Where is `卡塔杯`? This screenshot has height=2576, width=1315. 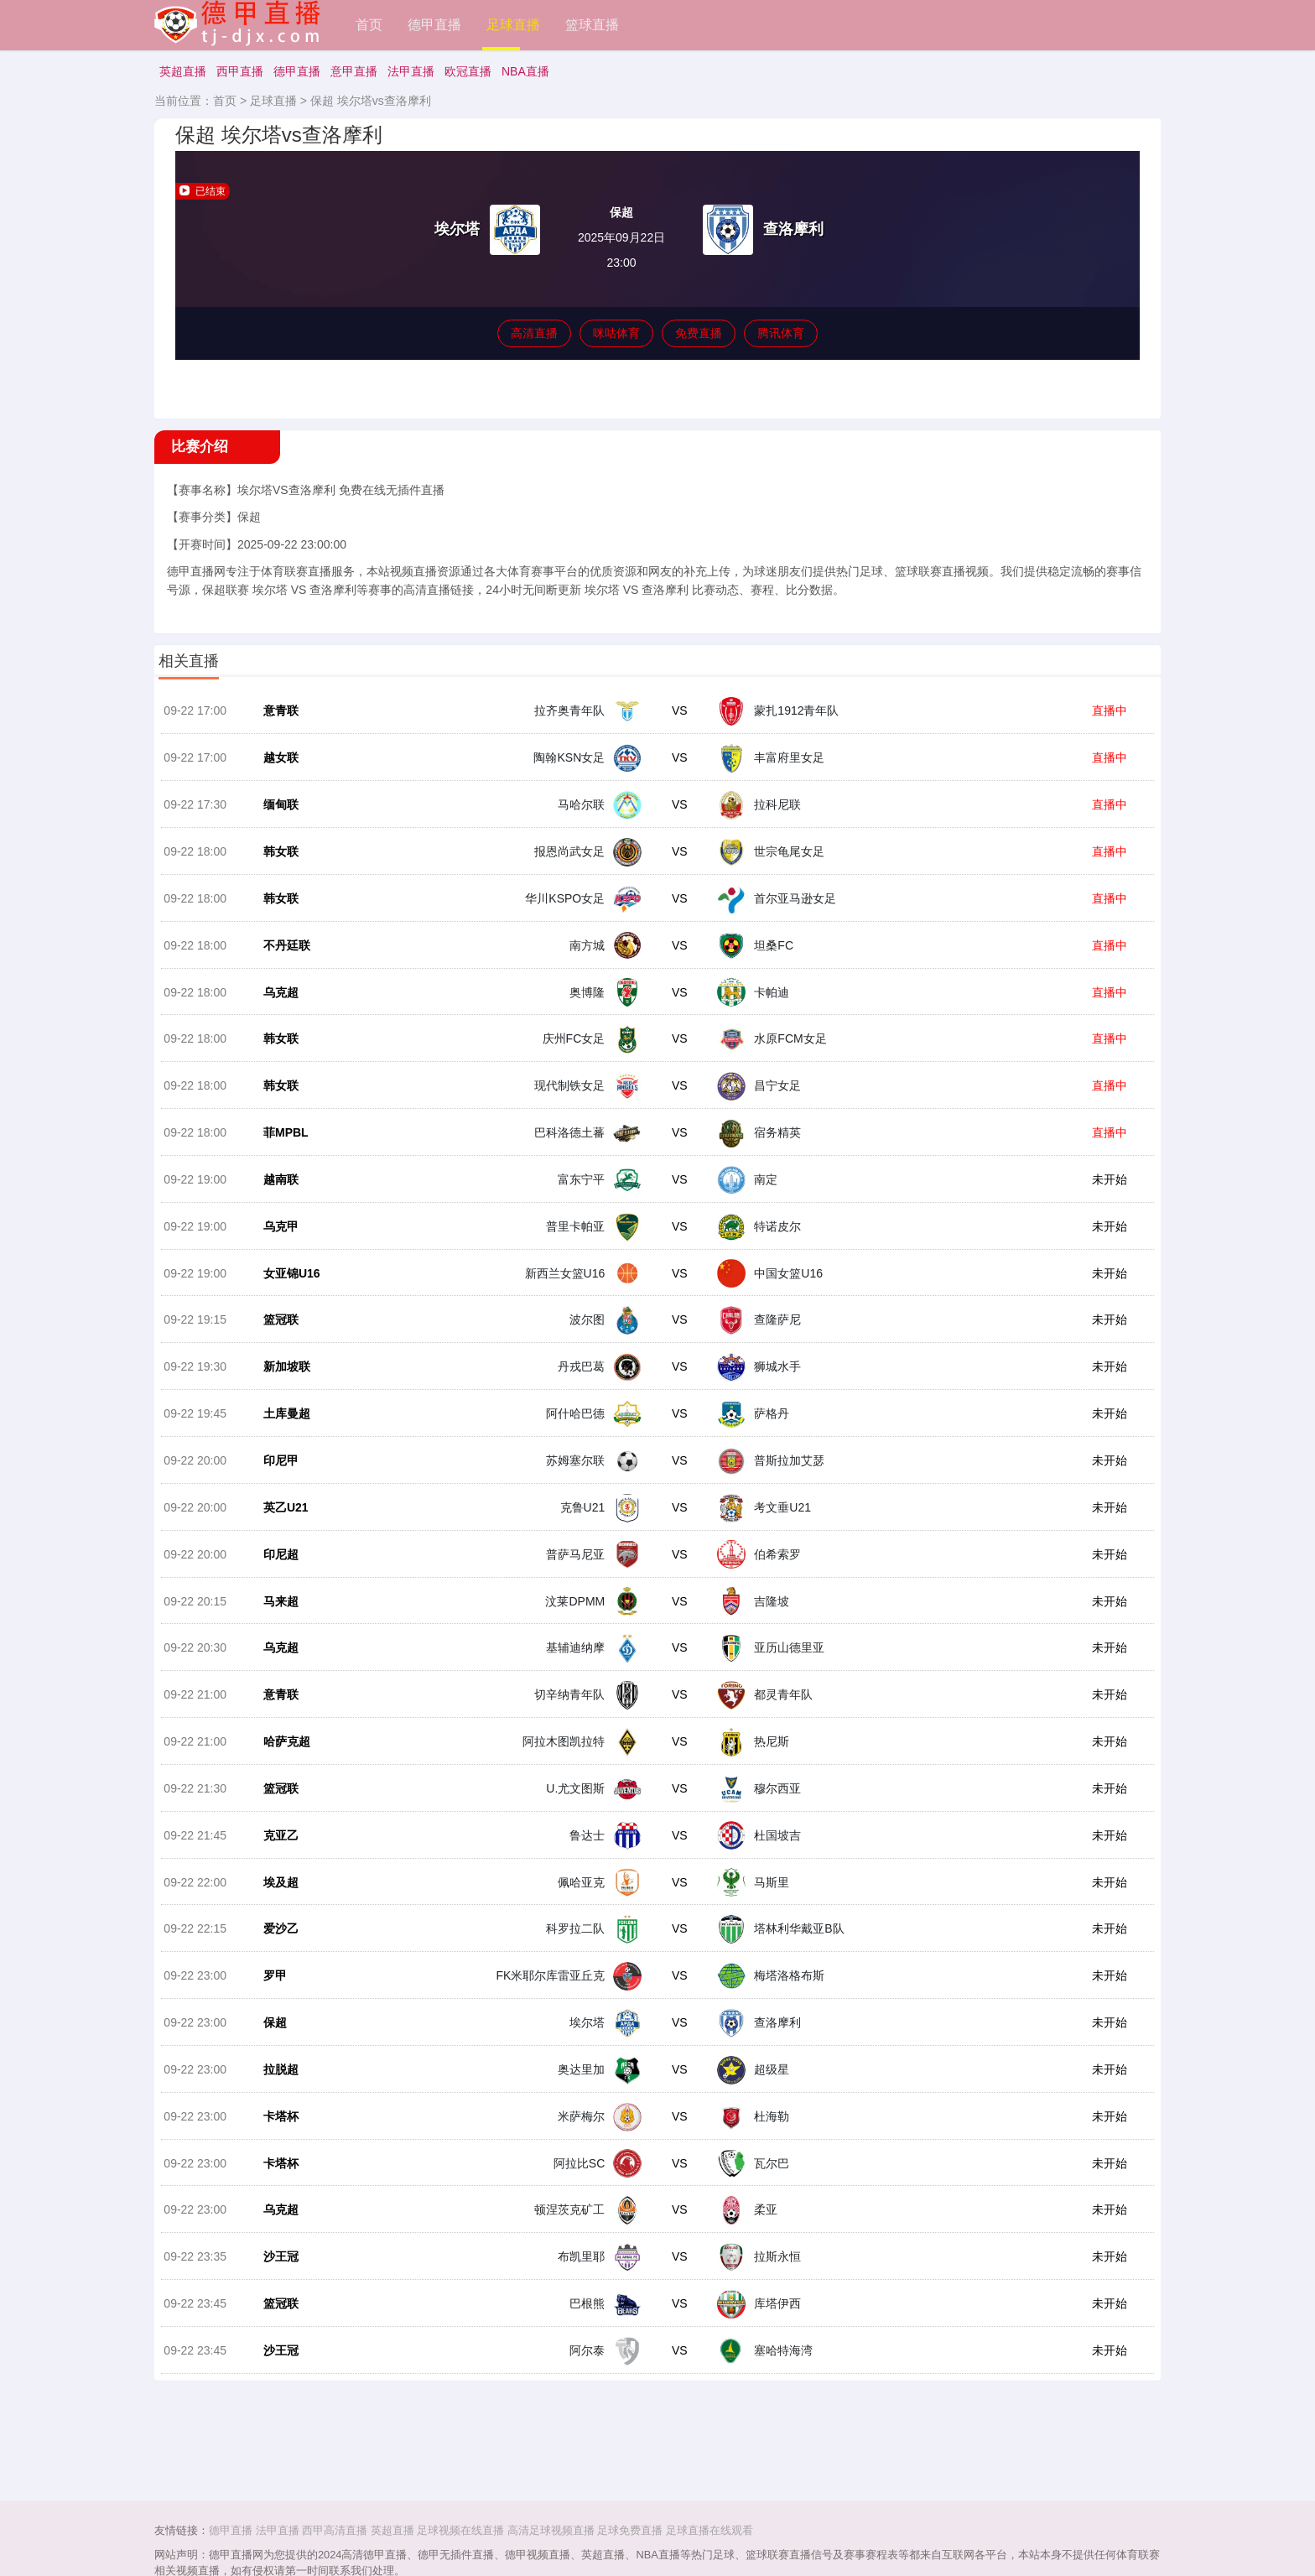 卡塔杯 is located at coordinates (278, 2150).